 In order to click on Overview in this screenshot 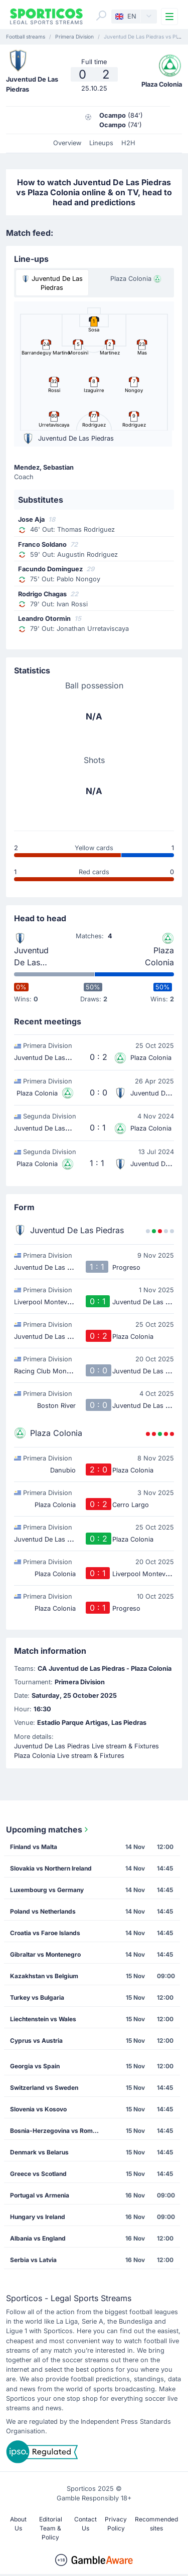, I will do `click(67, 143)`.